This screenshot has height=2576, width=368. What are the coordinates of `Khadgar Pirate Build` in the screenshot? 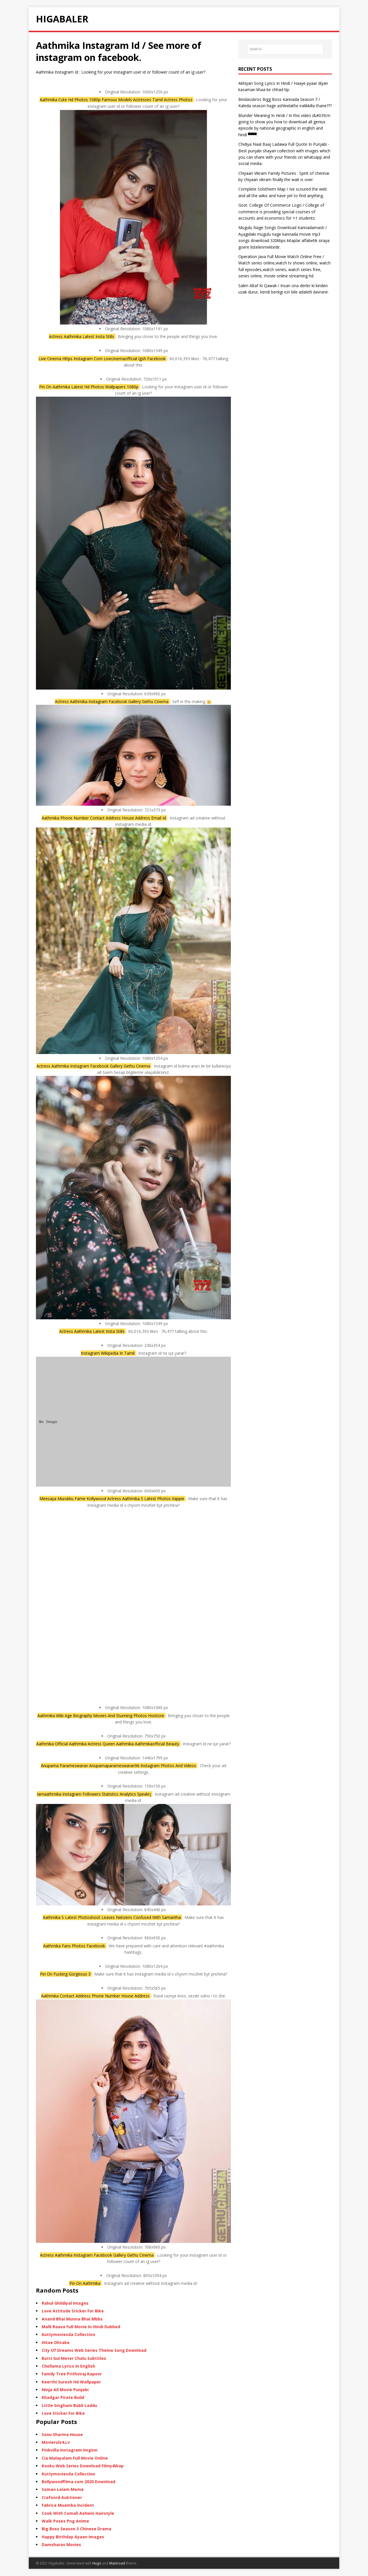 It's located at (63, 2397).